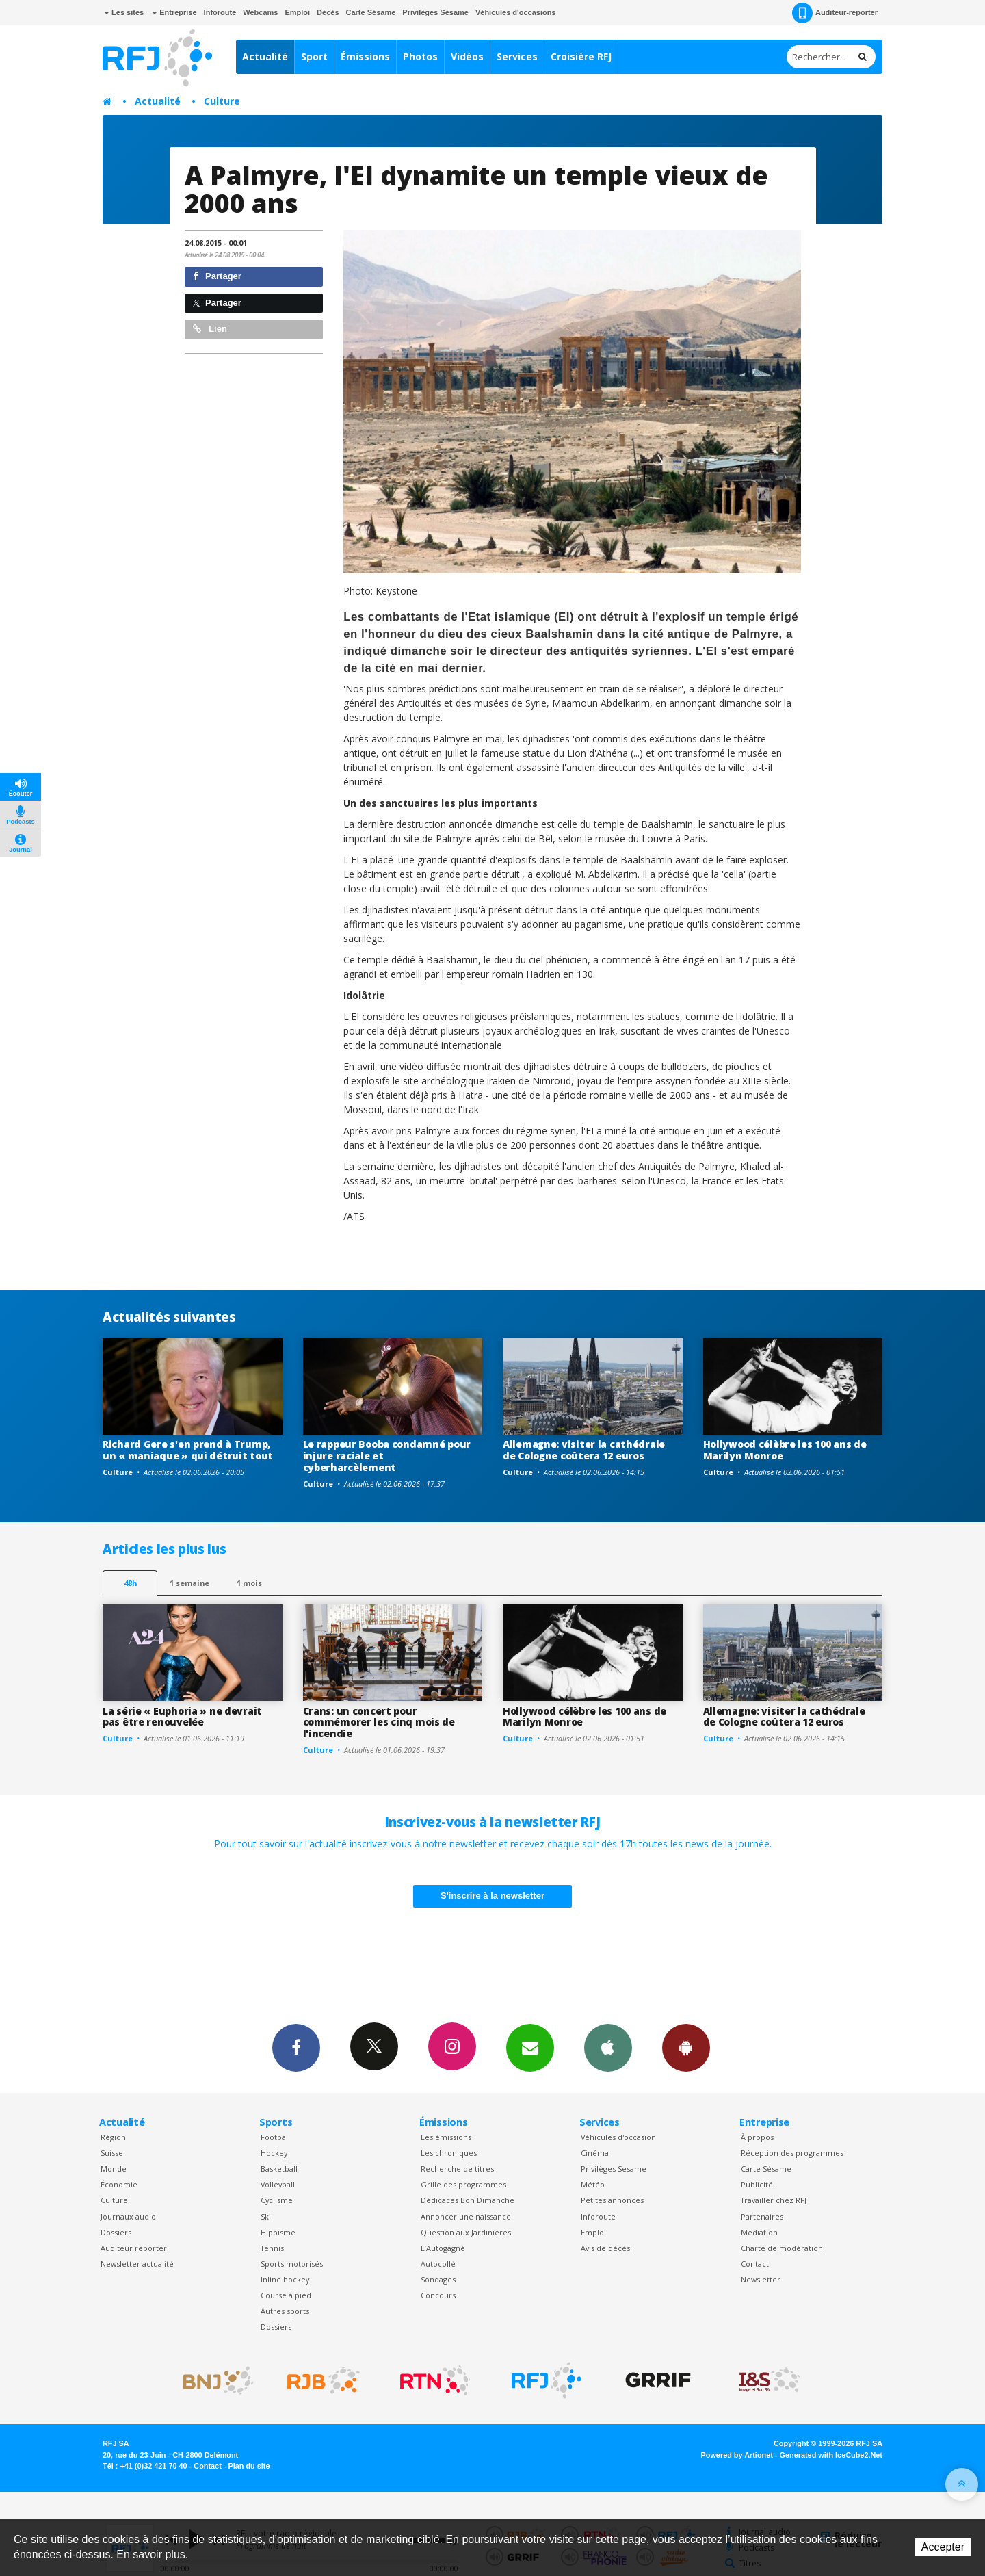  Describe the element at coordinates (220, 12) in the screenshot. I see `Inforoute` at that location.